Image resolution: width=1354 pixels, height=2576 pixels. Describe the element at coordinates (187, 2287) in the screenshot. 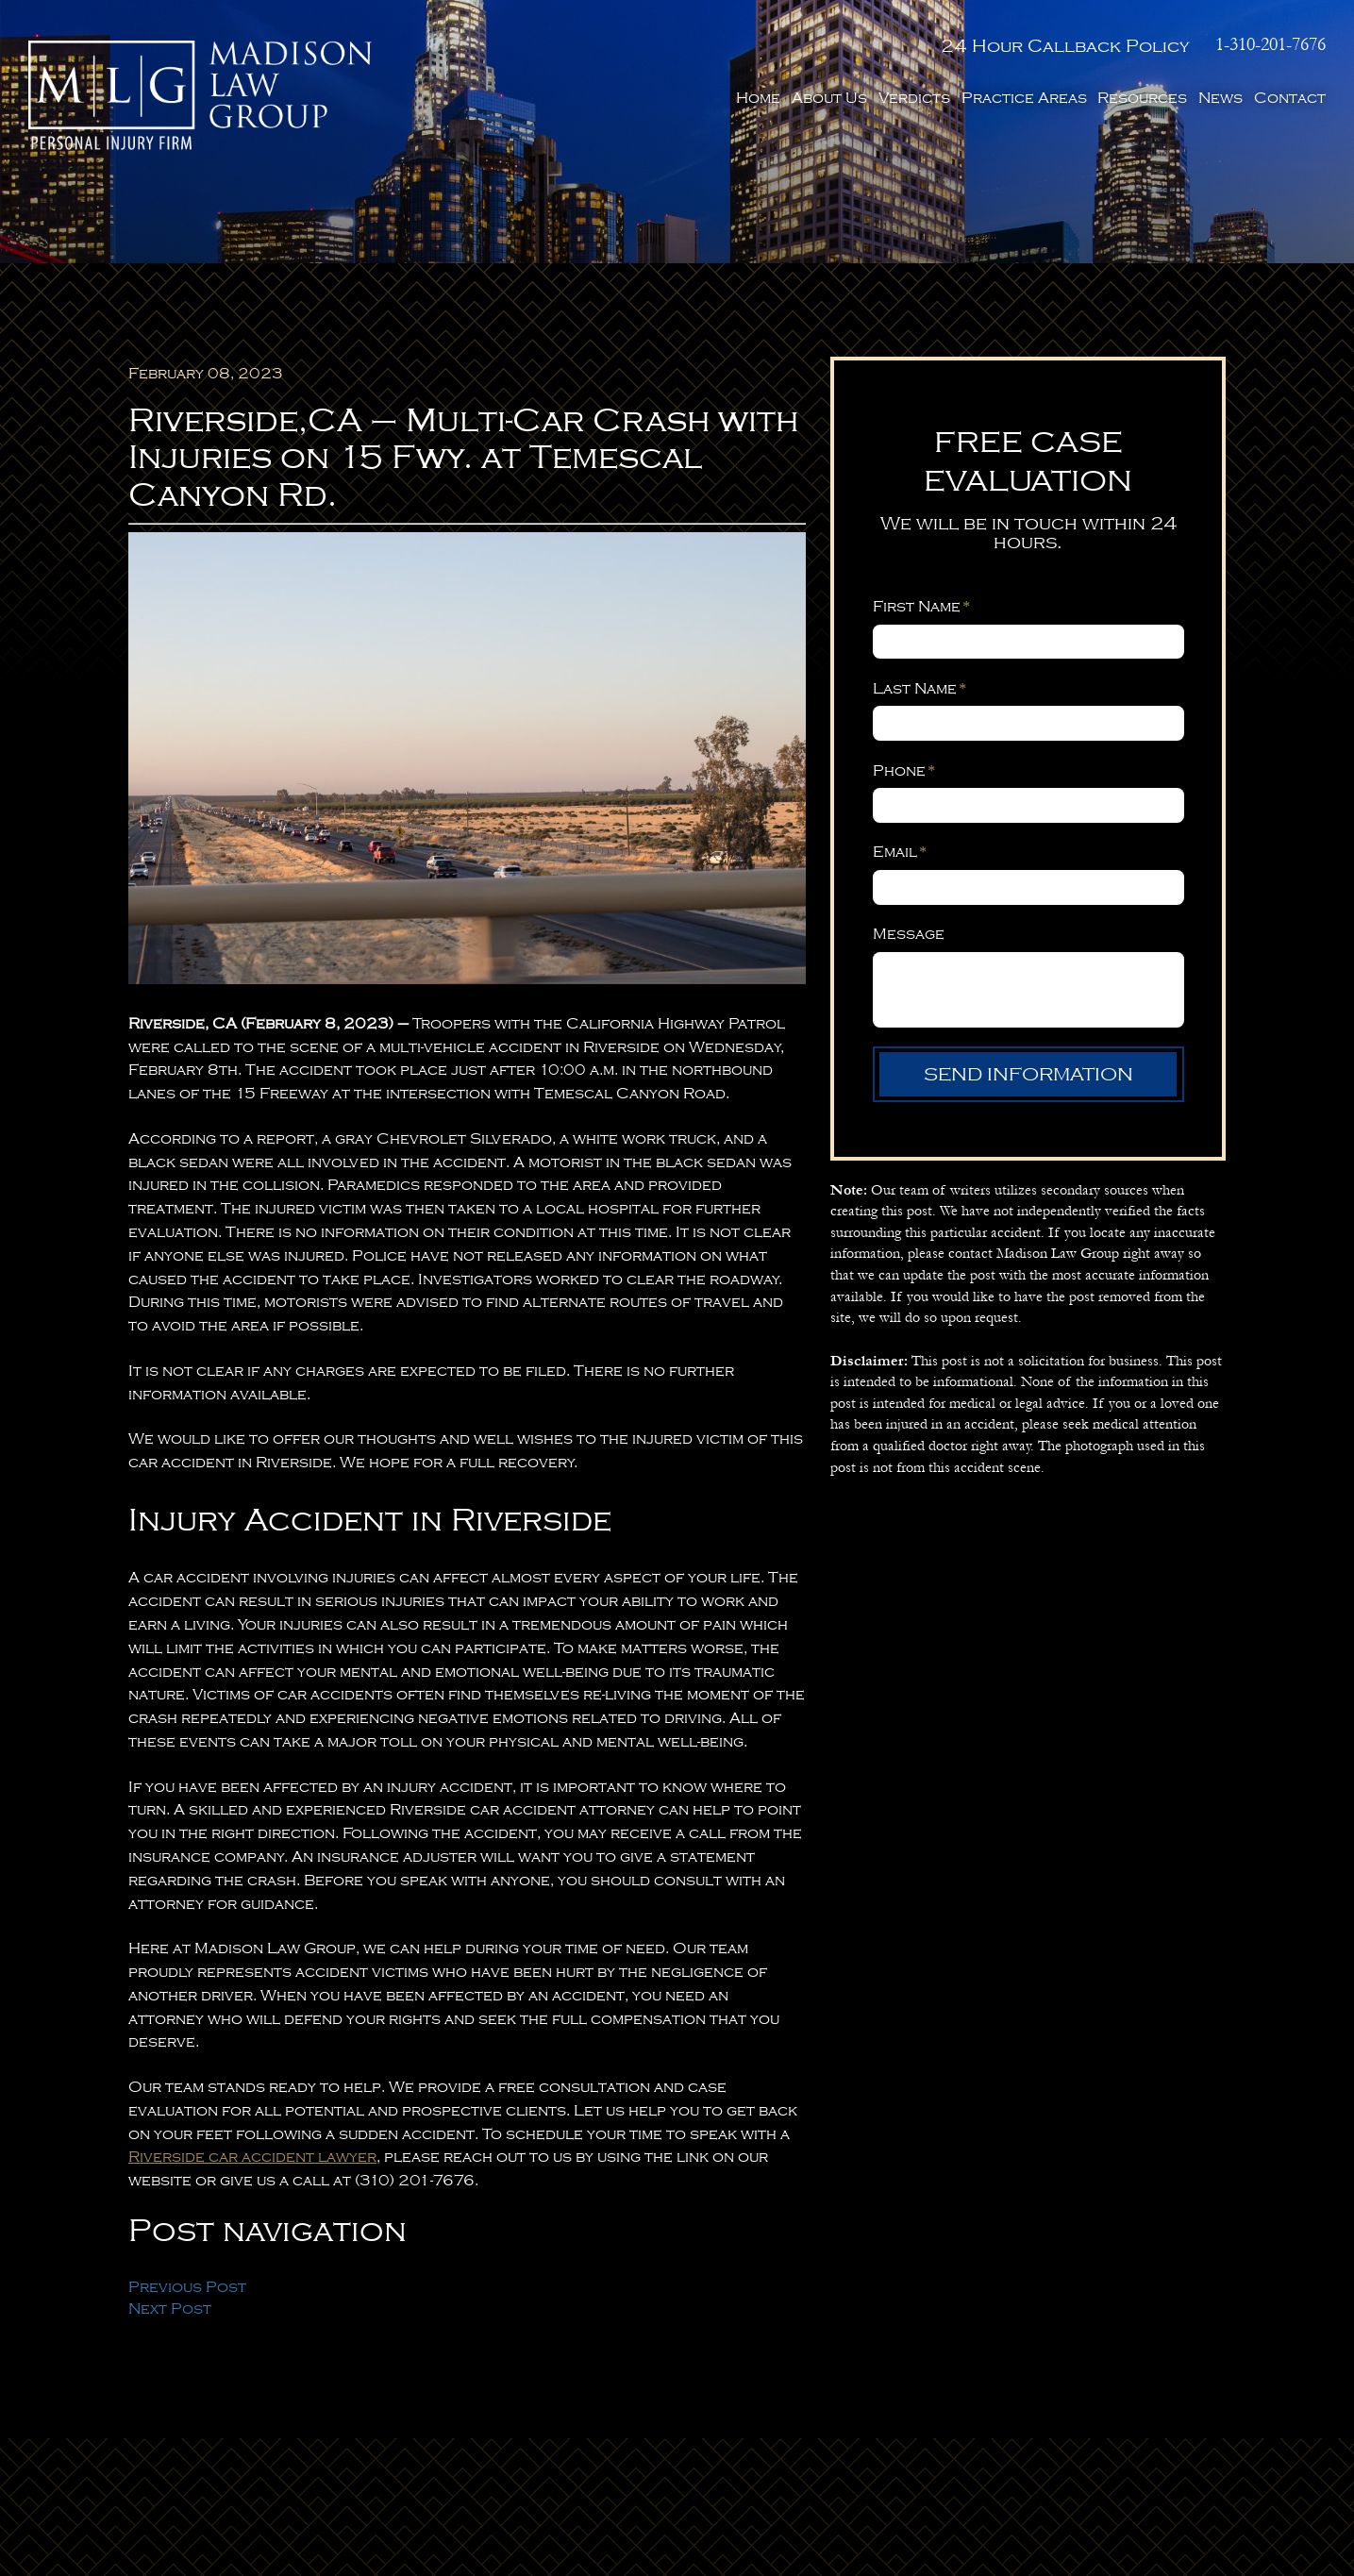

I see `Previous Post` at that location.